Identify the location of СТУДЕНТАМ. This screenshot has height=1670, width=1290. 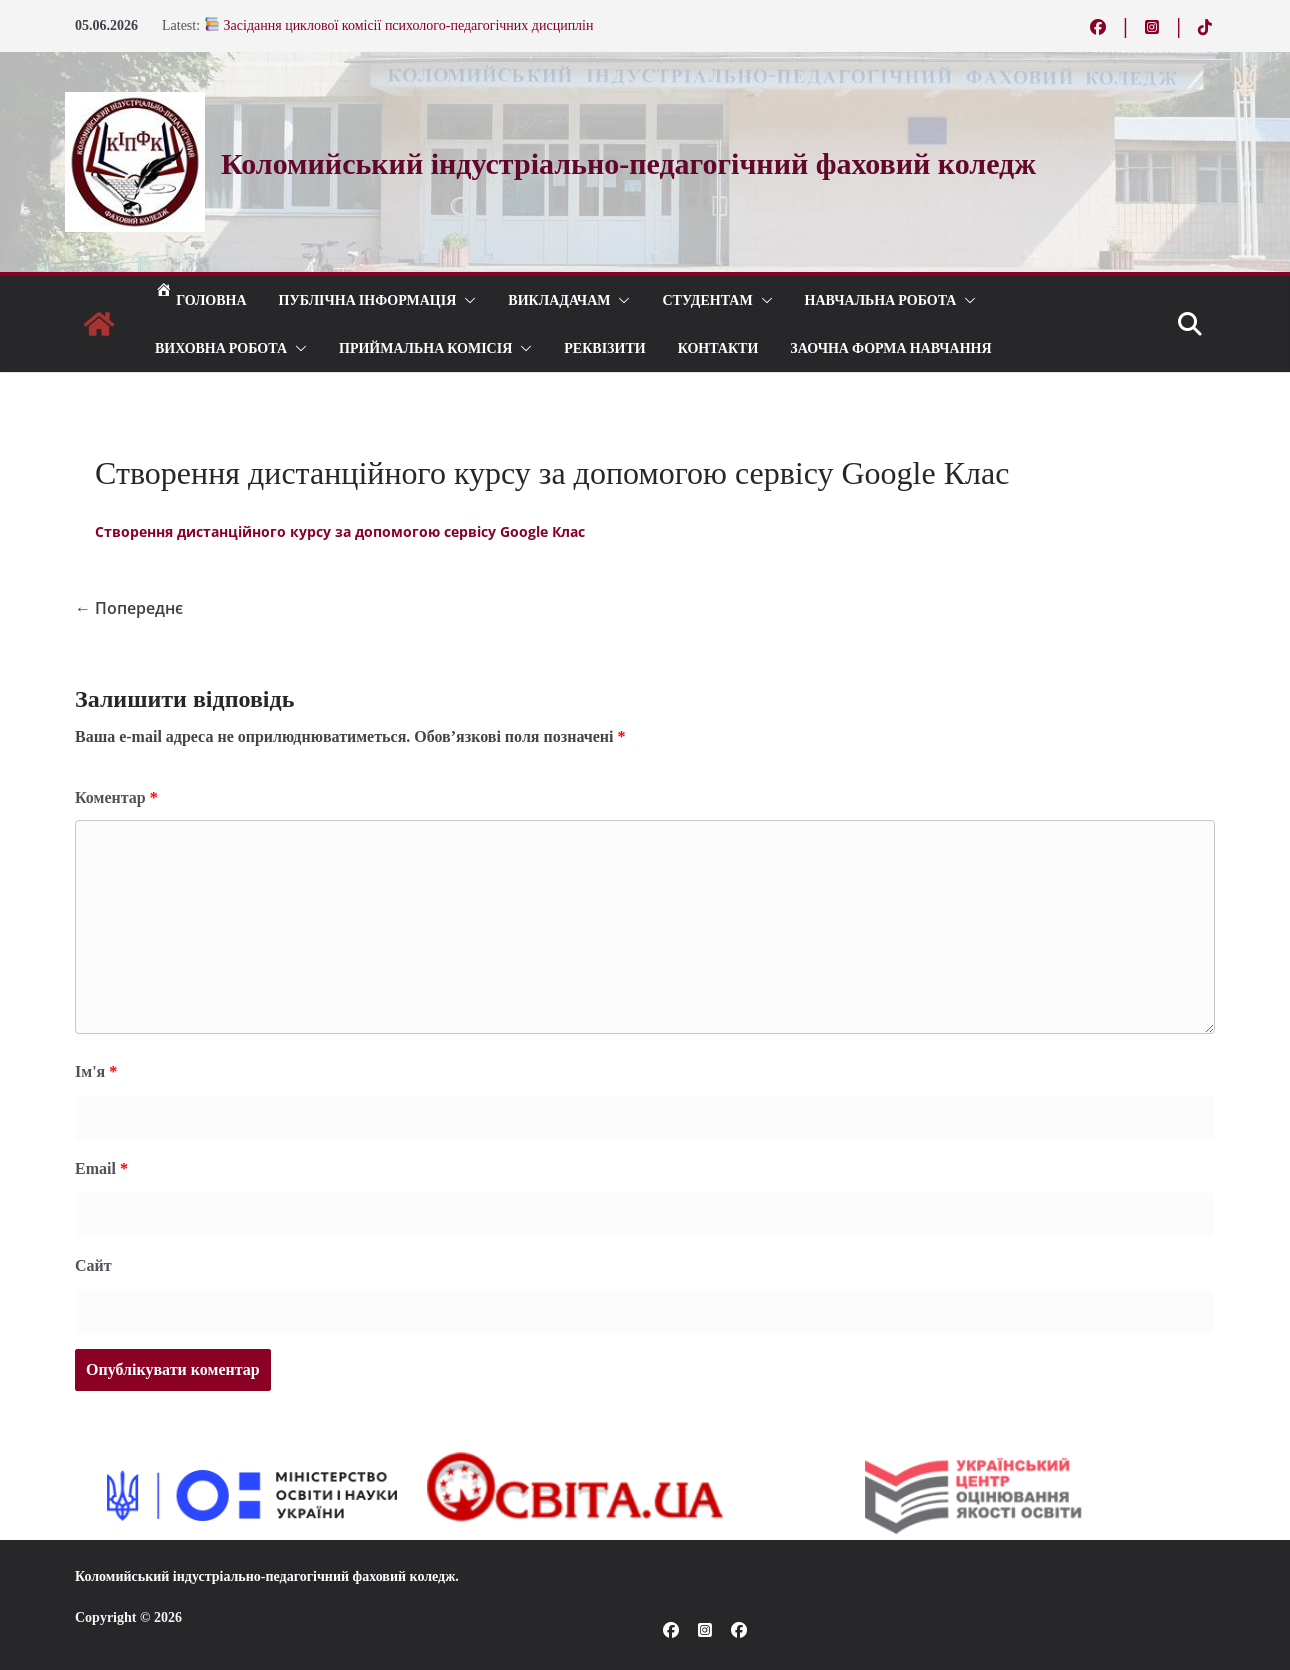
(707, 299).